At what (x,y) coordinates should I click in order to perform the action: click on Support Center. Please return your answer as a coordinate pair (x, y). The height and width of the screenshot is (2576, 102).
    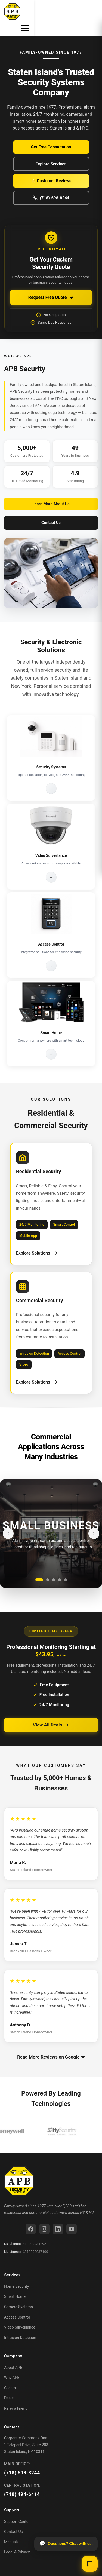
    Looking at the image, I should click on (17, 2508).